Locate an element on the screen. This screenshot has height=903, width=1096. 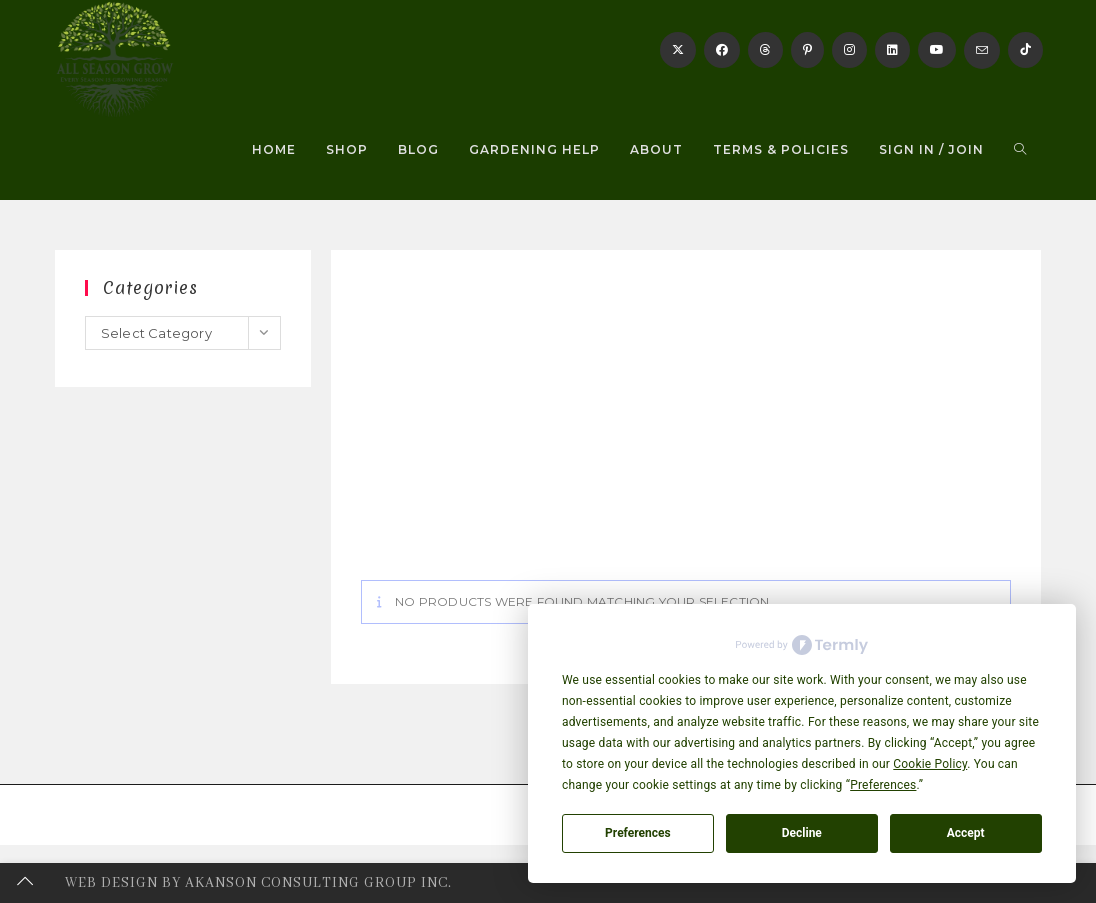
[TikTok] is located at coordinates (1025, 50).